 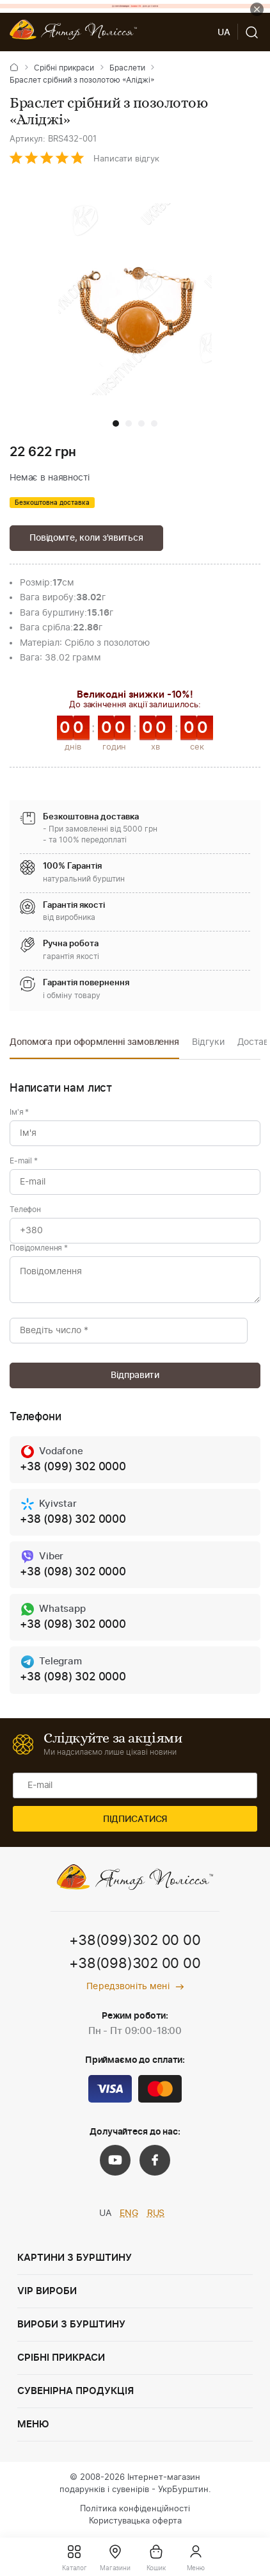 I want to click on +38(098)302 00 00, so click(x=134, y=1964).